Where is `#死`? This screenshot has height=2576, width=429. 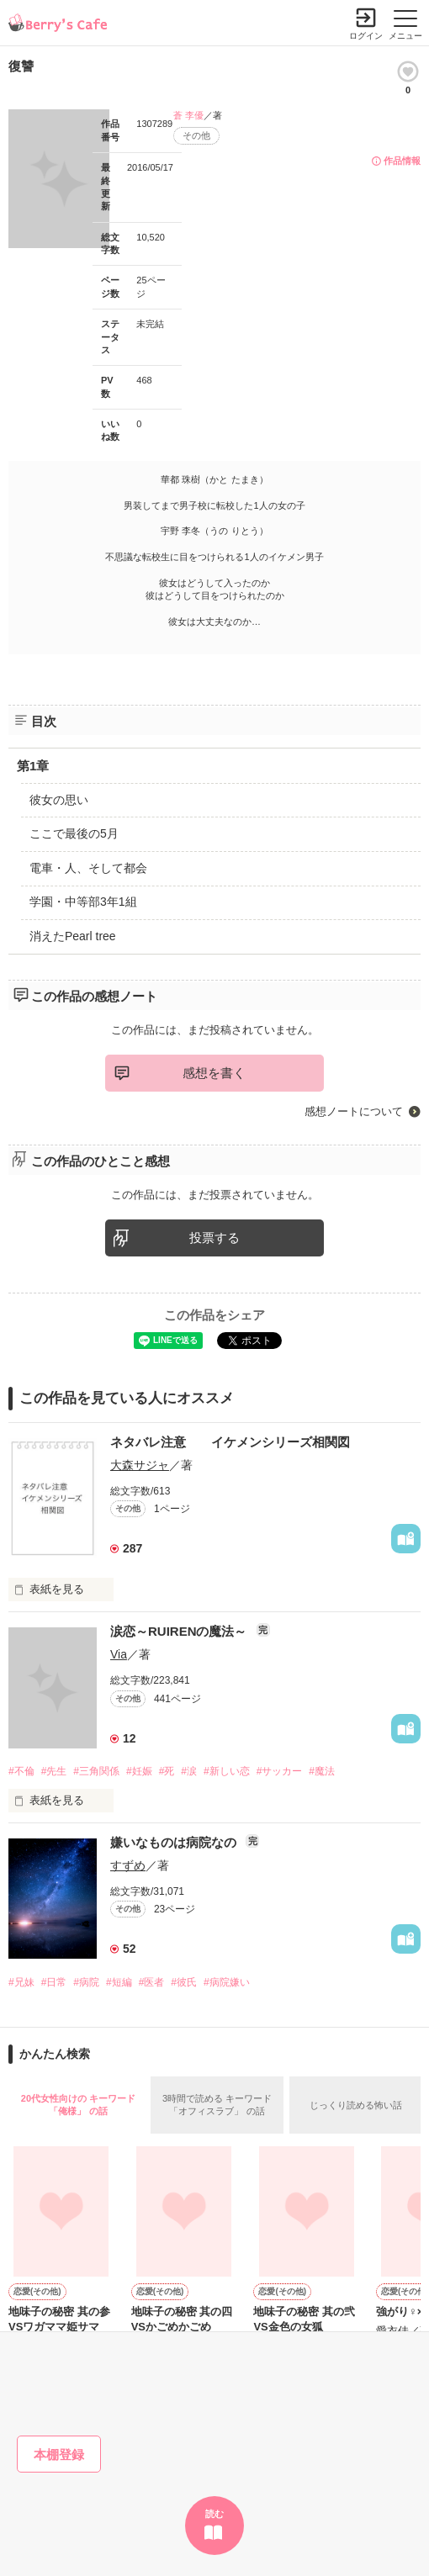
#死 is located at coordinates (167, 1771).